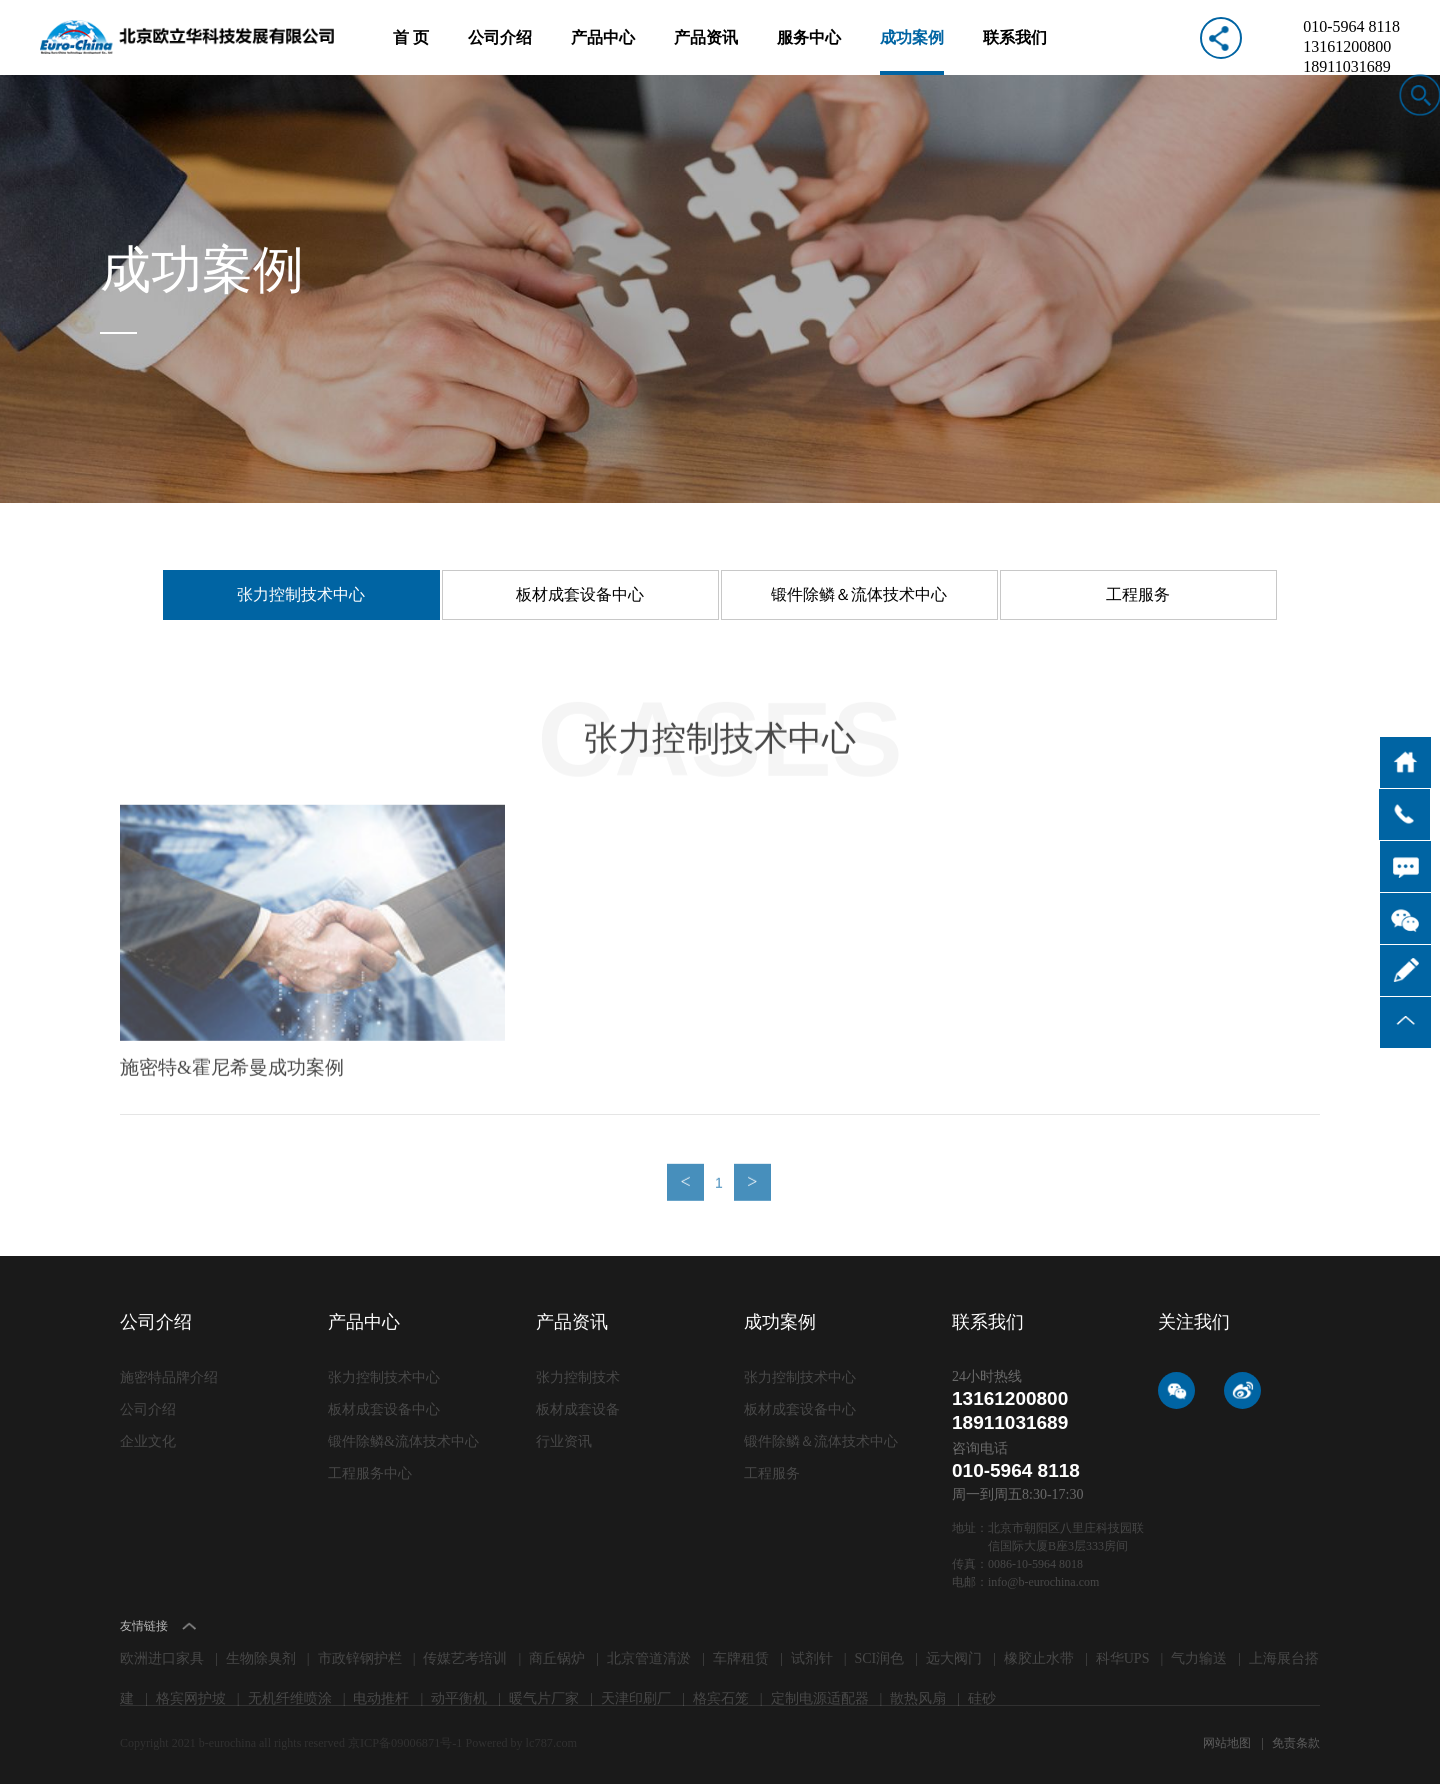 Image resolution: width=1440 pixels, height=1784 pixels. Describe the element at coordinates (261, 1658) in the screenshot. I see `生物除臭剂` at that location.